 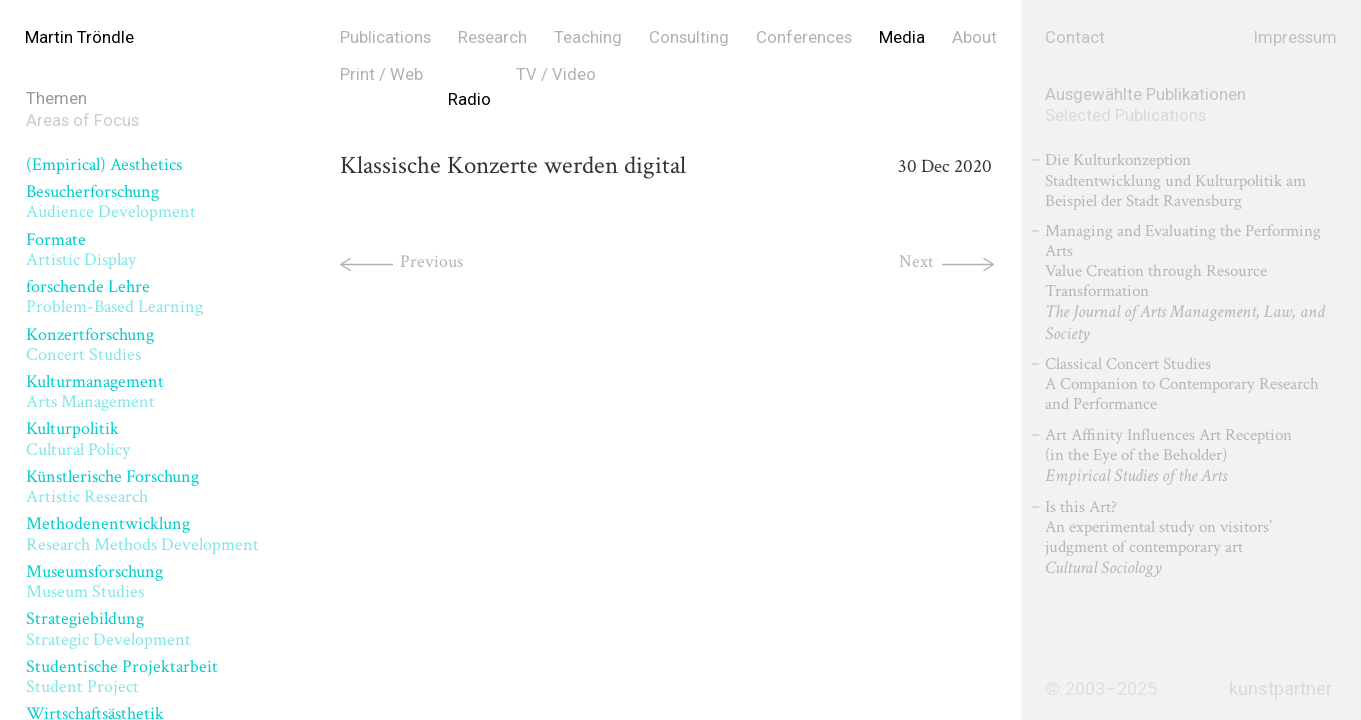 I want to click on Research, so click(x=492, y=37).